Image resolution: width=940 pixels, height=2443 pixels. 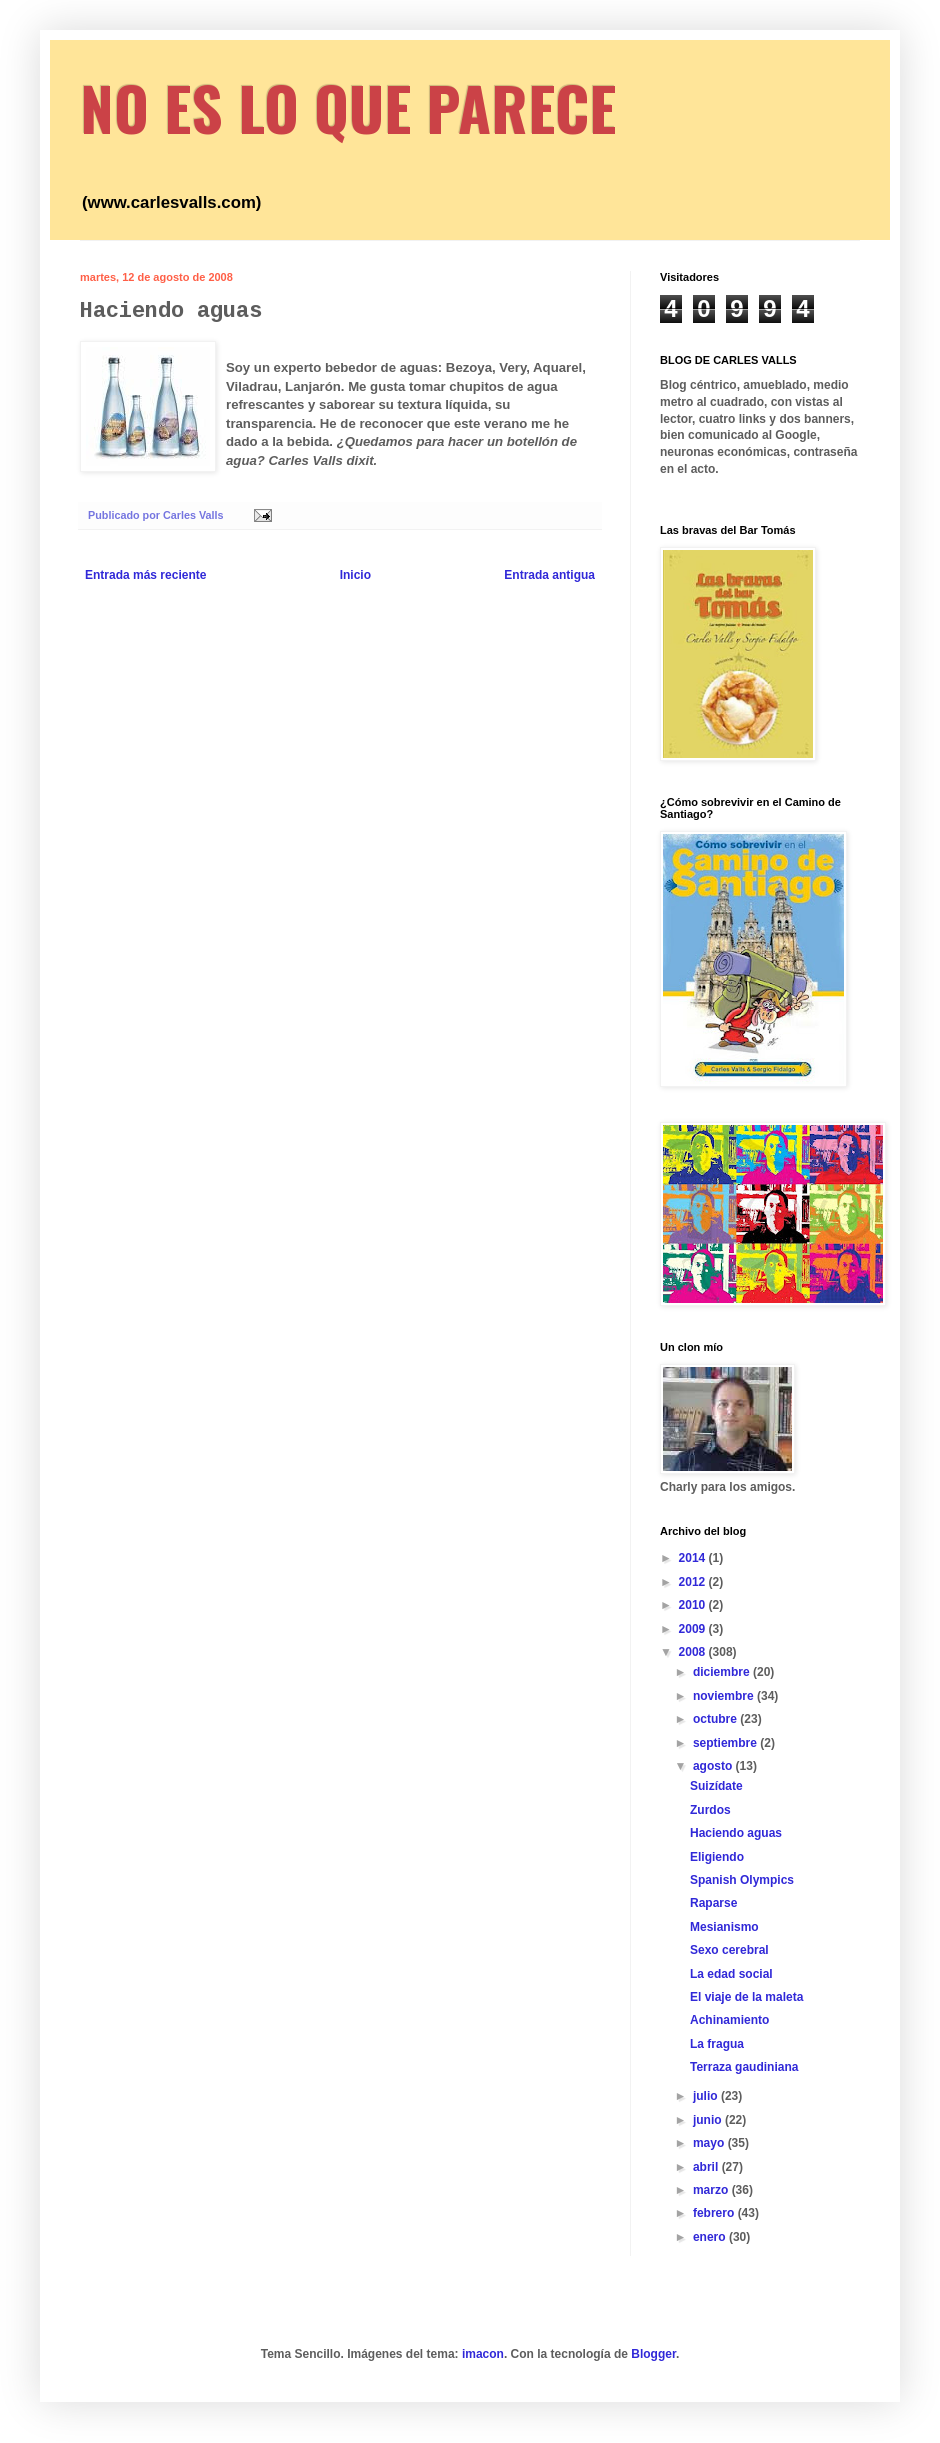 What do you see at coordinates (717, 2044) in the screenshot?
I see `La fragua` at bounding box center [717, 2044].